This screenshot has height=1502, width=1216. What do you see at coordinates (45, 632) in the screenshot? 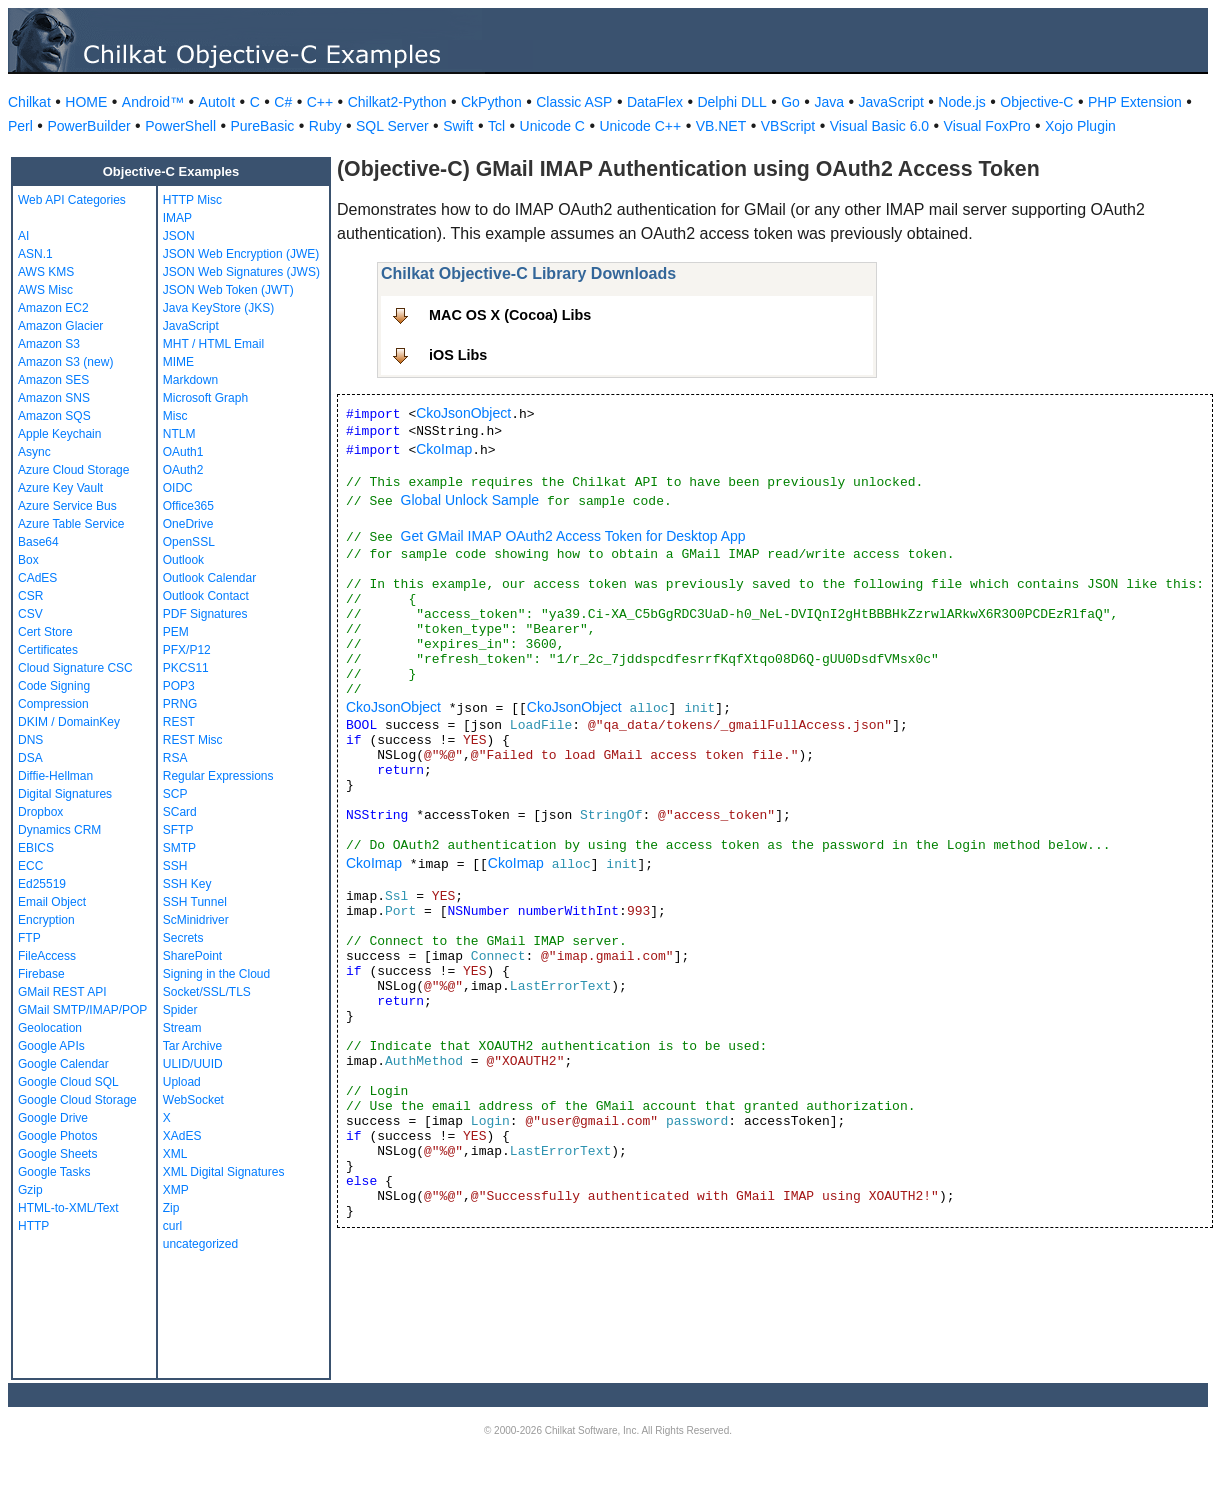
I see `Cert Store` at bounding box center [45, 632].